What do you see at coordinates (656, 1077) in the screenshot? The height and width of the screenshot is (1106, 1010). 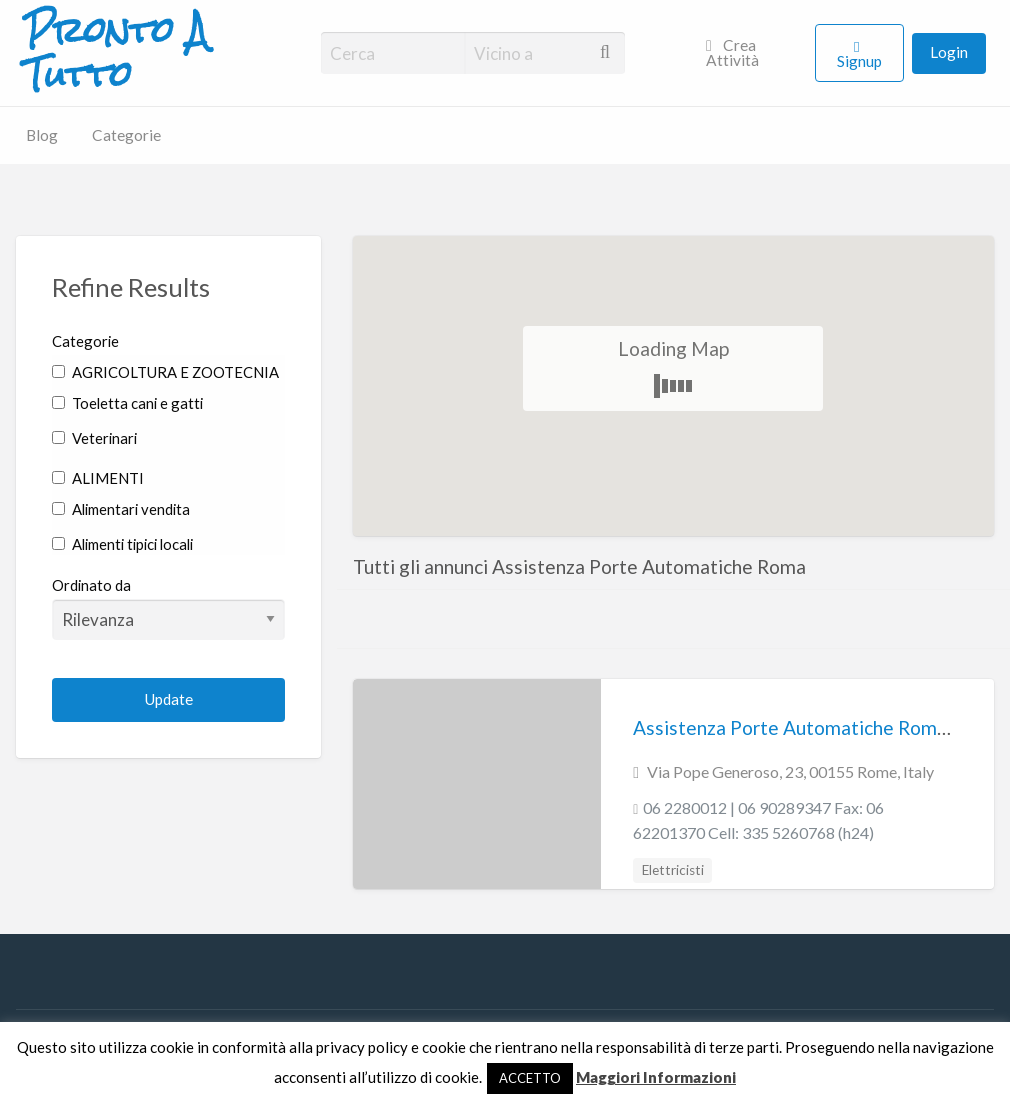 I see `Maggiori Informazioni` at bounding box center [656, 1077].